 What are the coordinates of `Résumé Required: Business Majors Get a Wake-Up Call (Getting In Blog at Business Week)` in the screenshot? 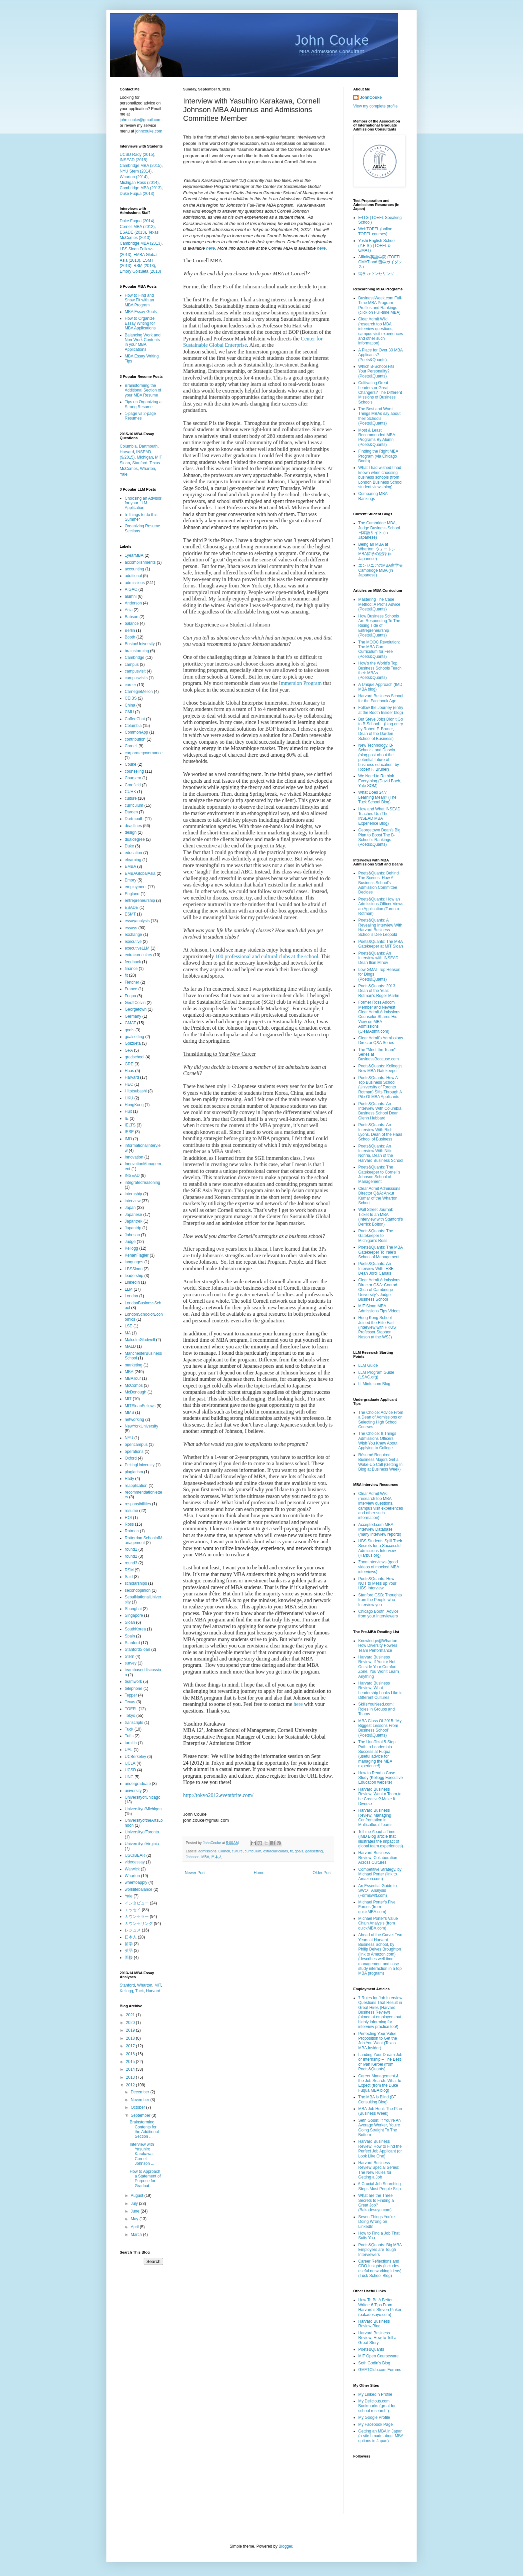 It's located at (380, 1462).